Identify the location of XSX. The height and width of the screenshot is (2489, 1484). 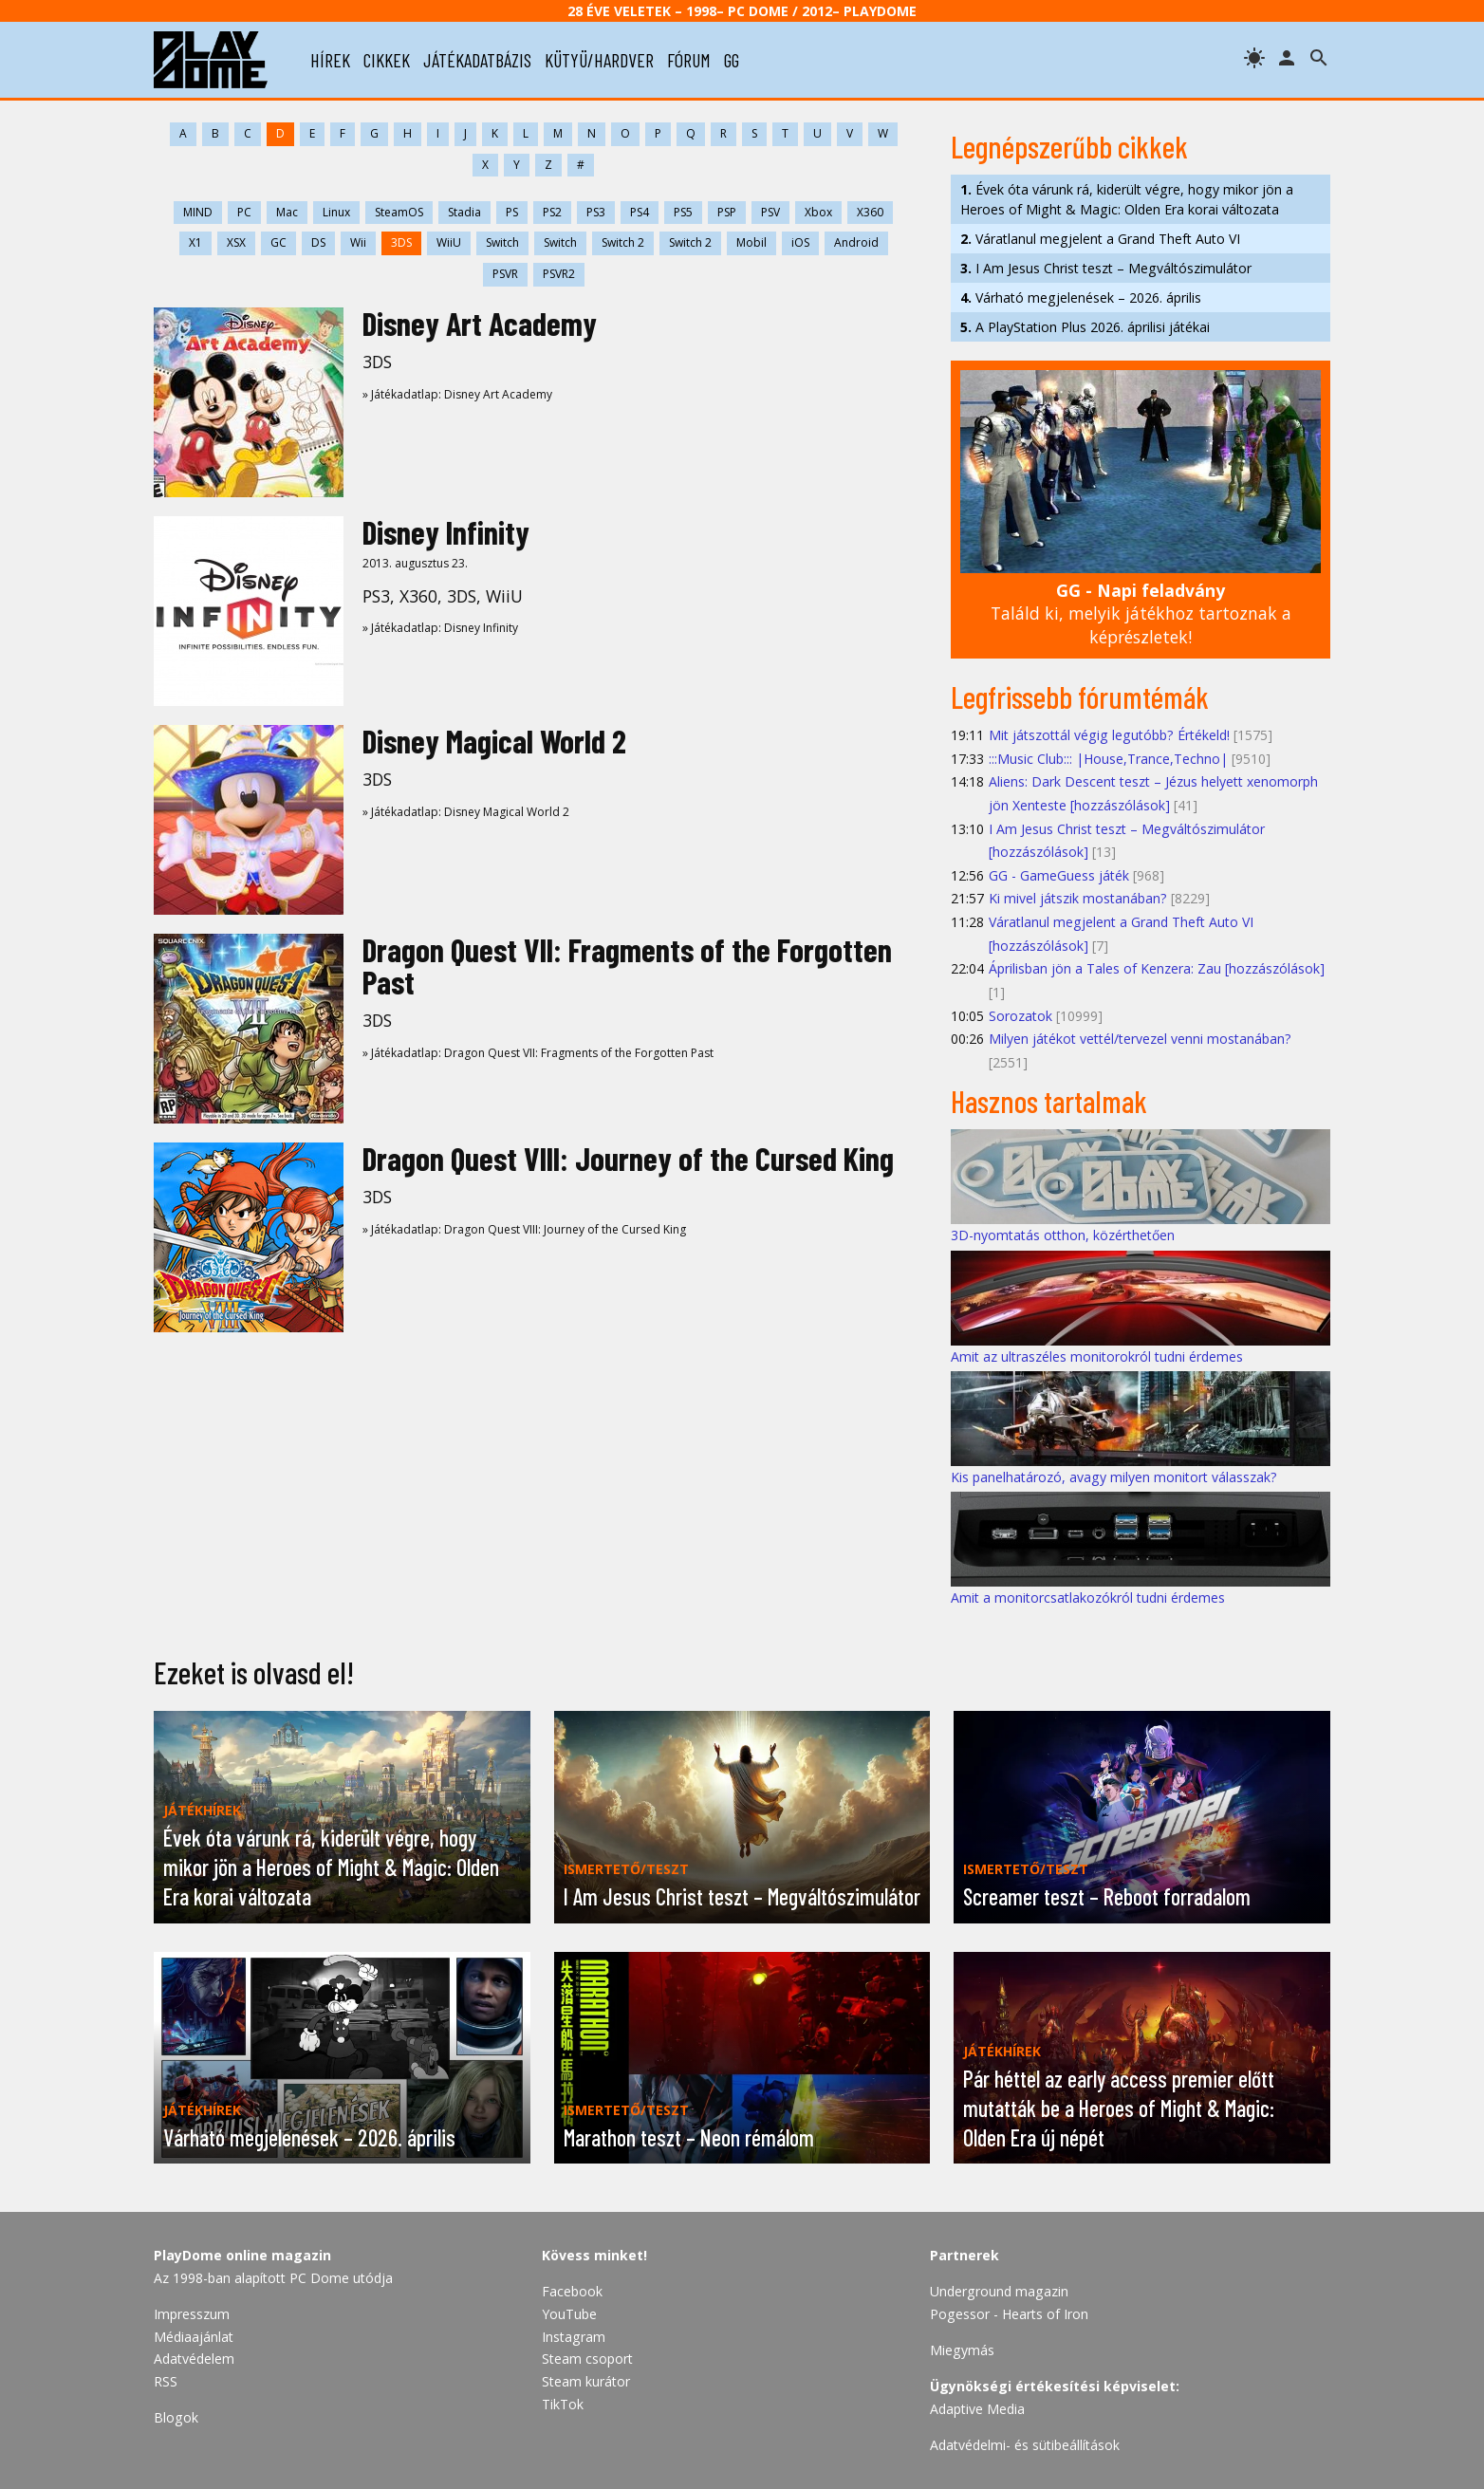
(236, 242).